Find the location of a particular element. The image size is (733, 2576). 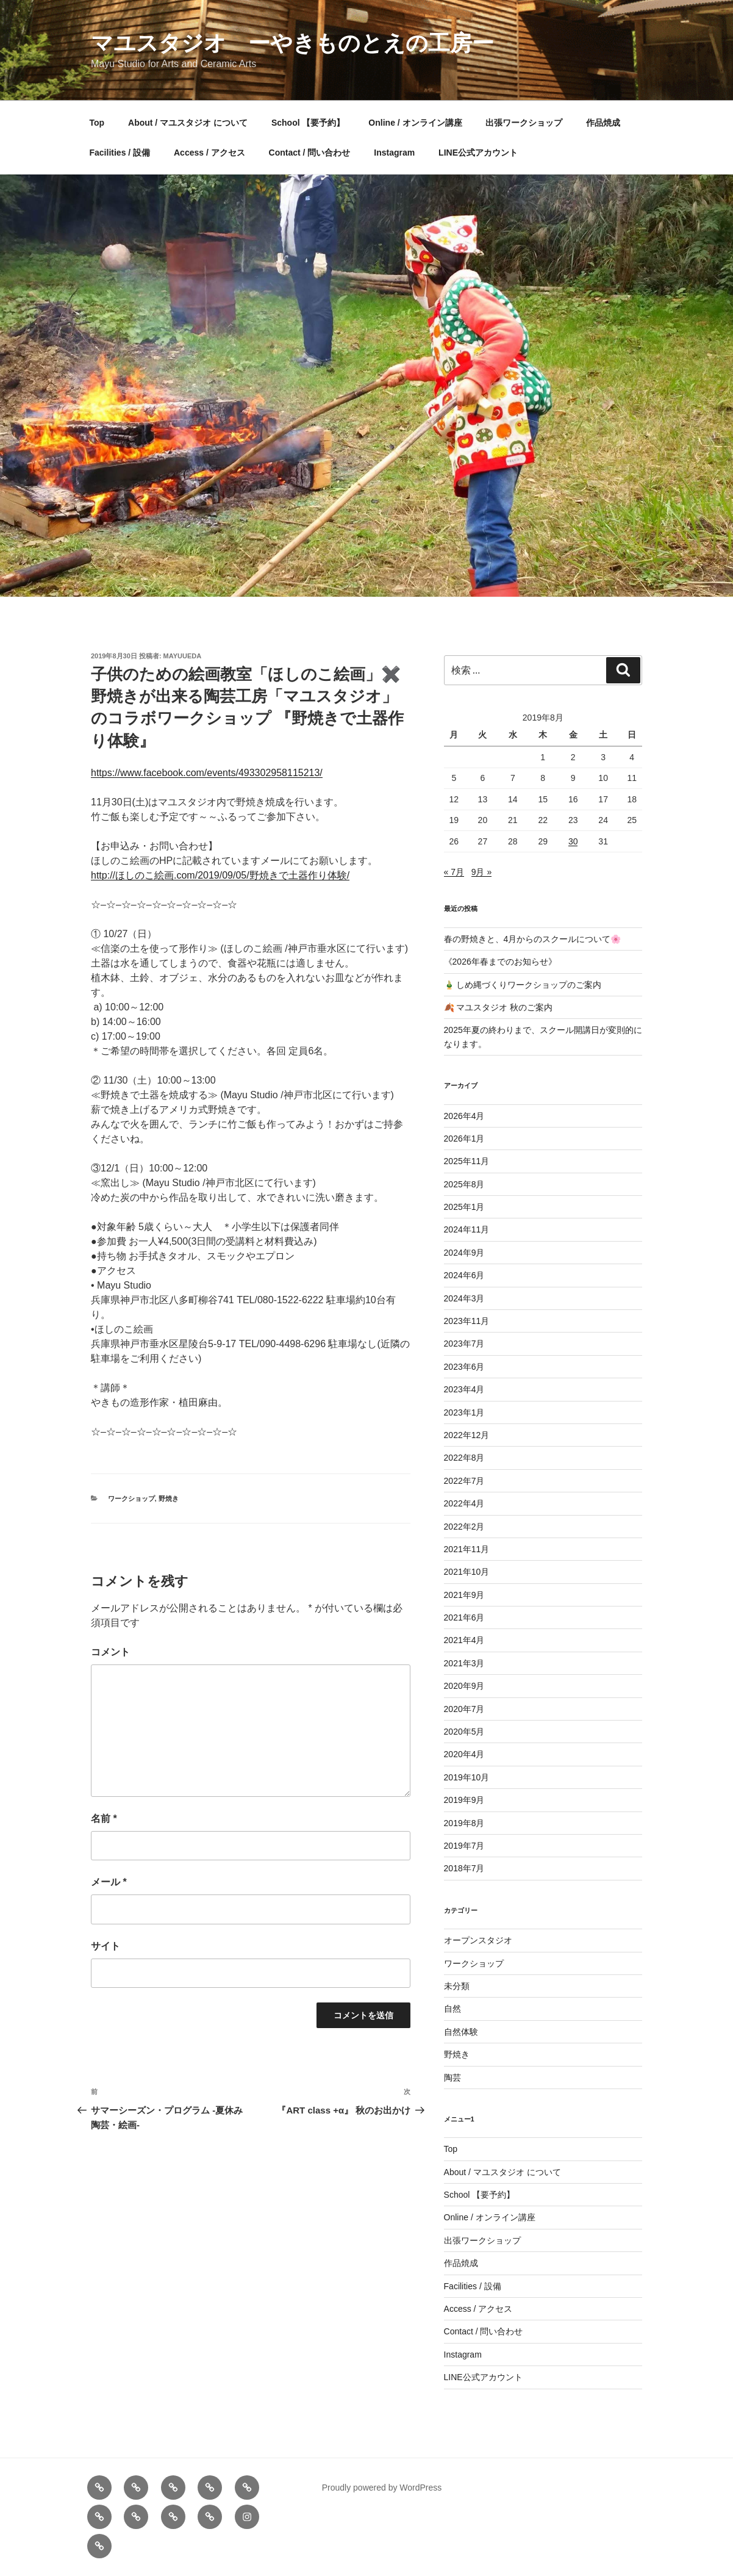

2018年7月 is located at coordinates (464, 1868).